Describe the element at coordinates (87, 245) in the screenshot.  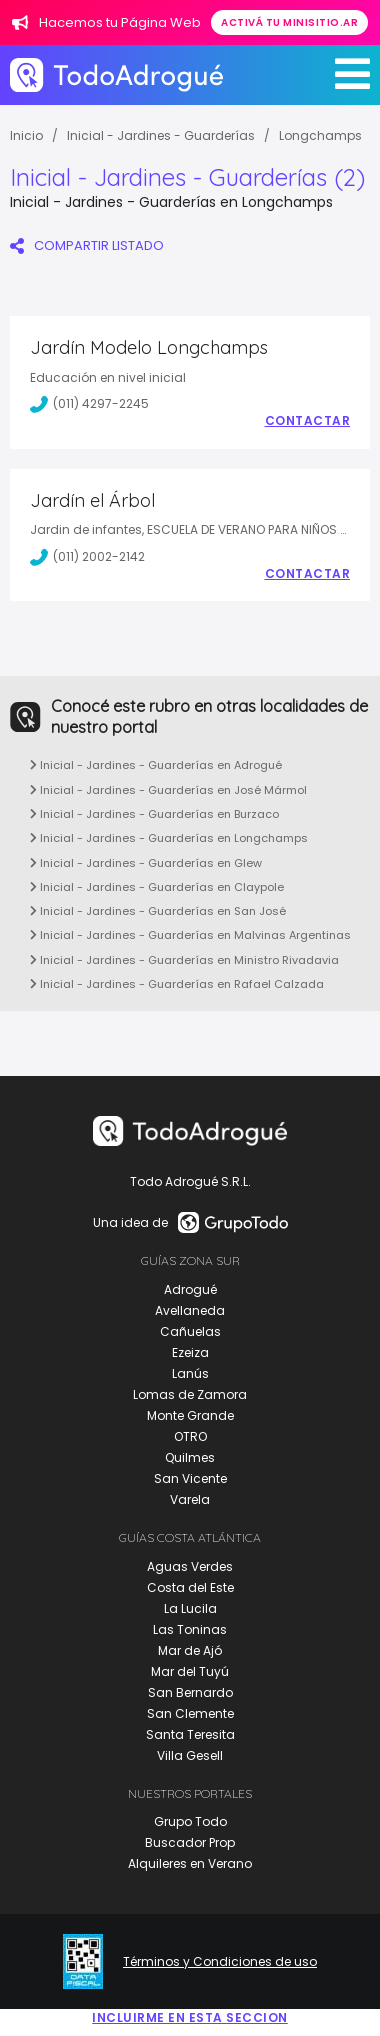
I see `COMPARTIR LISTADO` at that location.